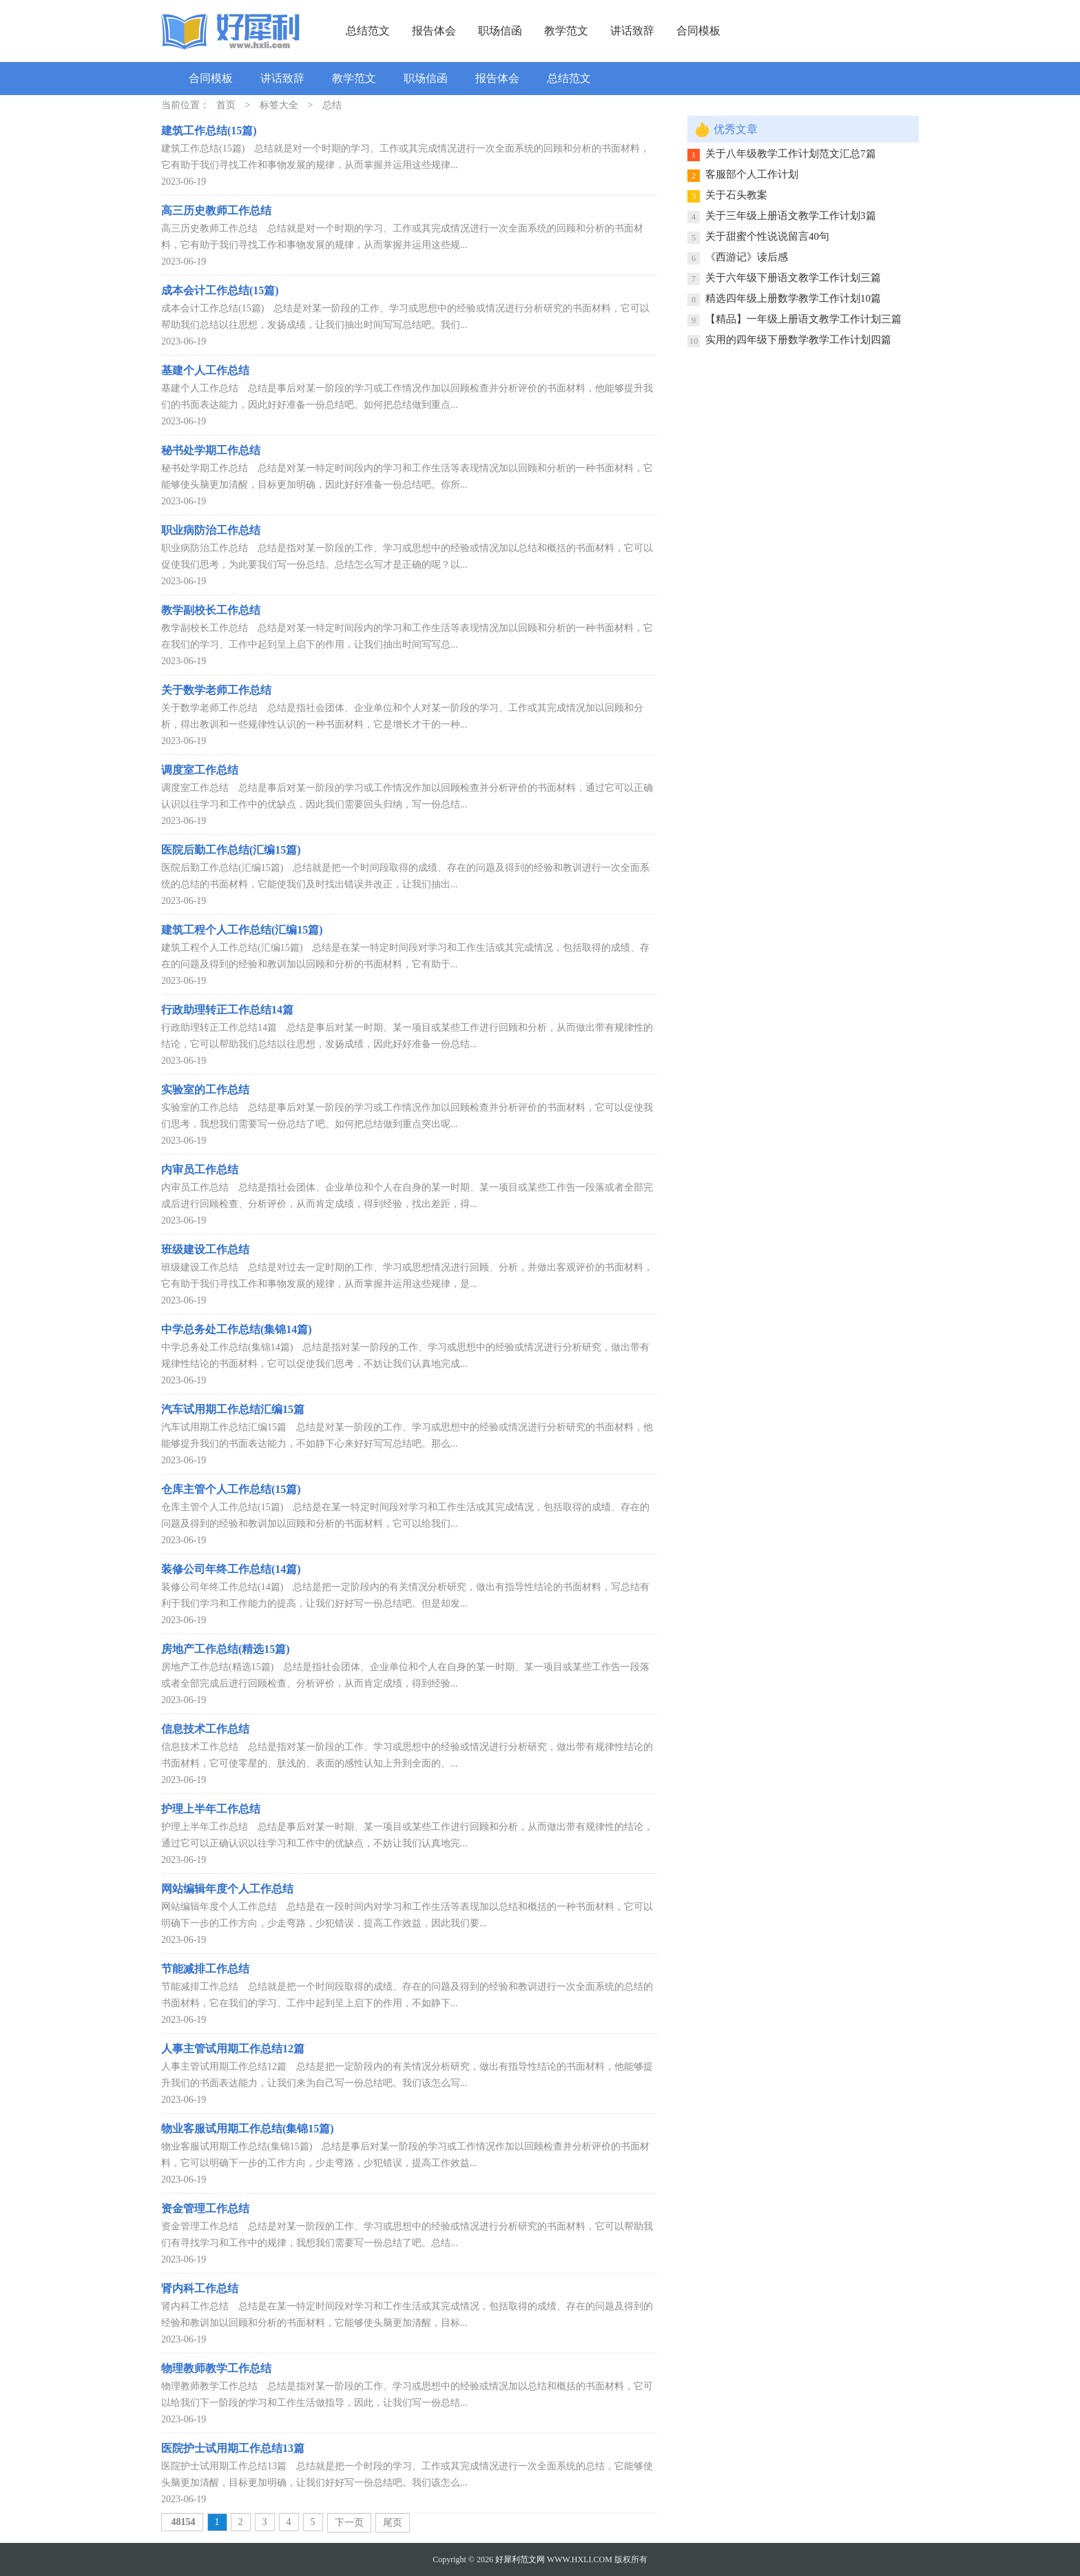  I want to click on 下一页, so click(349, 2522).